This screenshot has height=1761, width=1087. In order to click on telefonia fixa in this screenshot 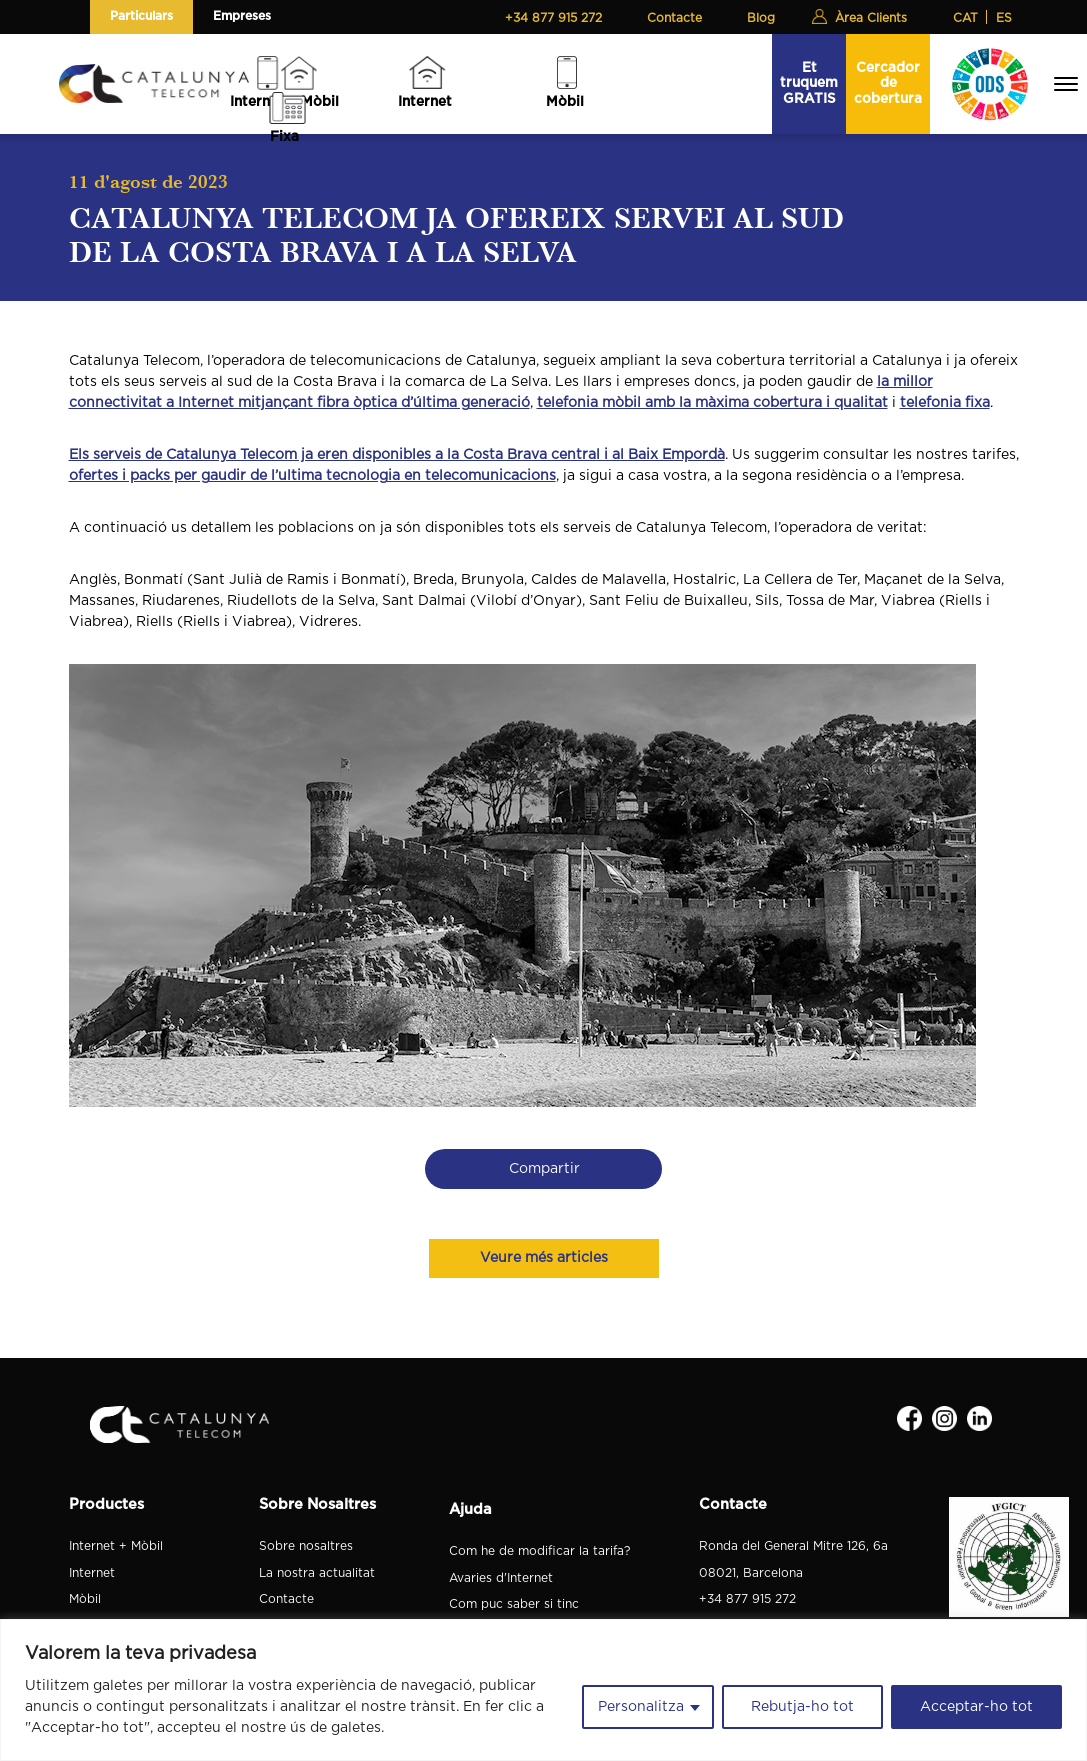, I will do `click(945, 403)`.